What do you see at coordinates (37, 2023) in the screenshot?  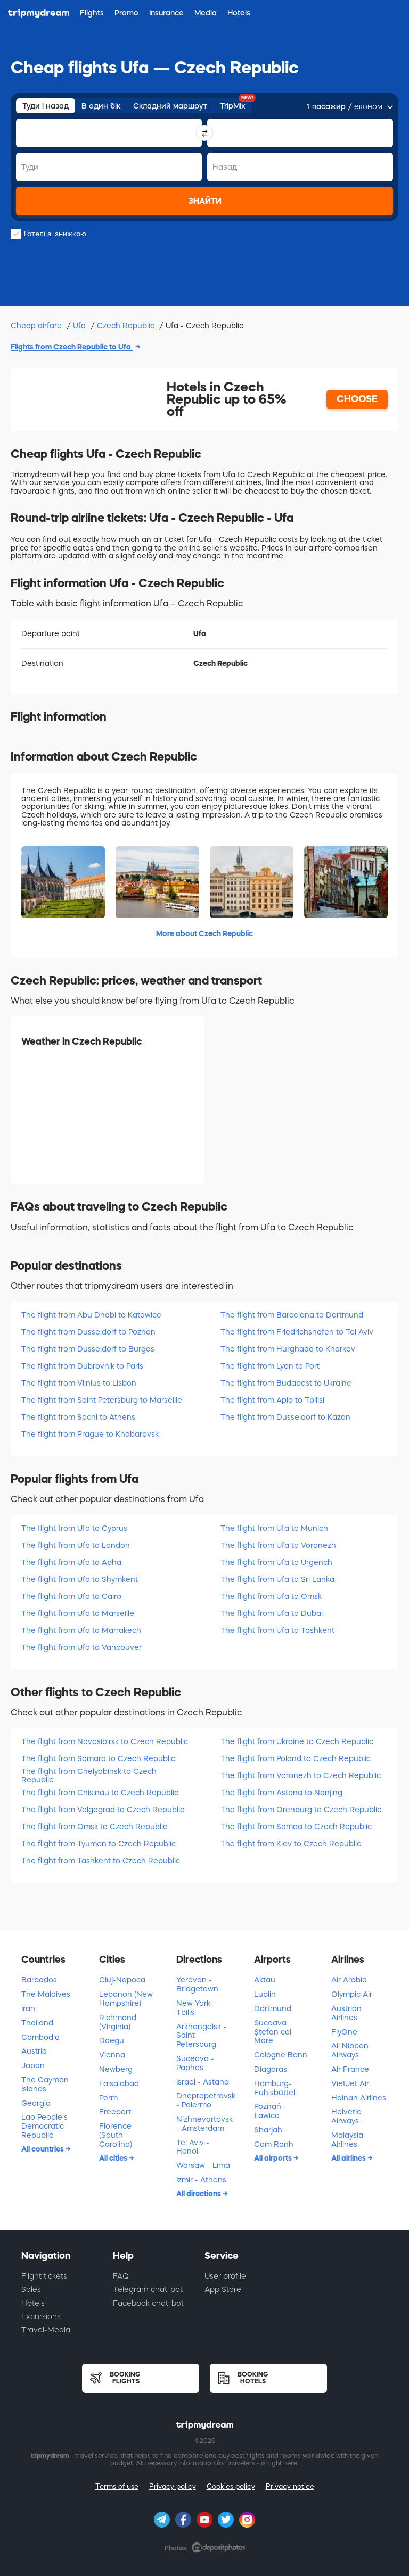 I see `Thailand` at bounding box center [37, 2023].